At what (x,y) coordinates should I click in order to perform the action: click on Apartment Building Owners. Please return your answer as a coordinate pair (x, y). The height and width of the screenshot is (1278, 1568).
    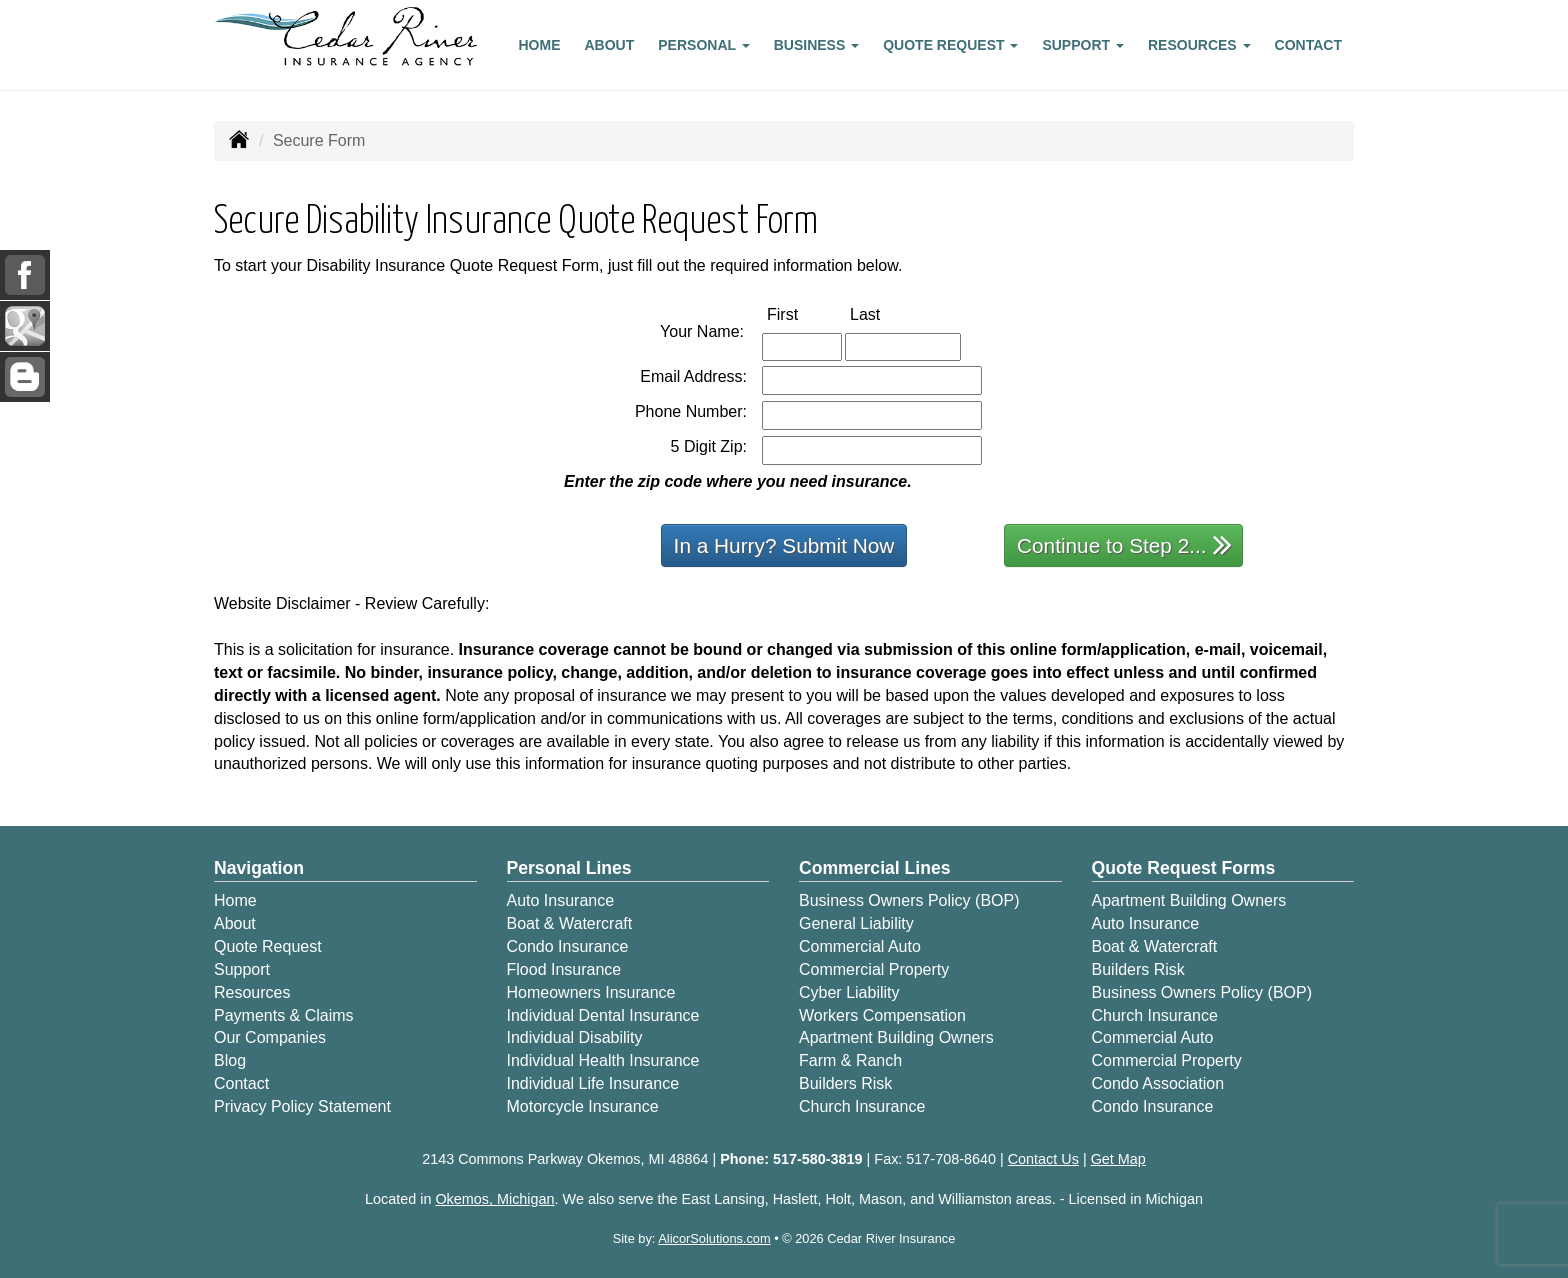
    Looking at the image, I should click on (896, 1037).